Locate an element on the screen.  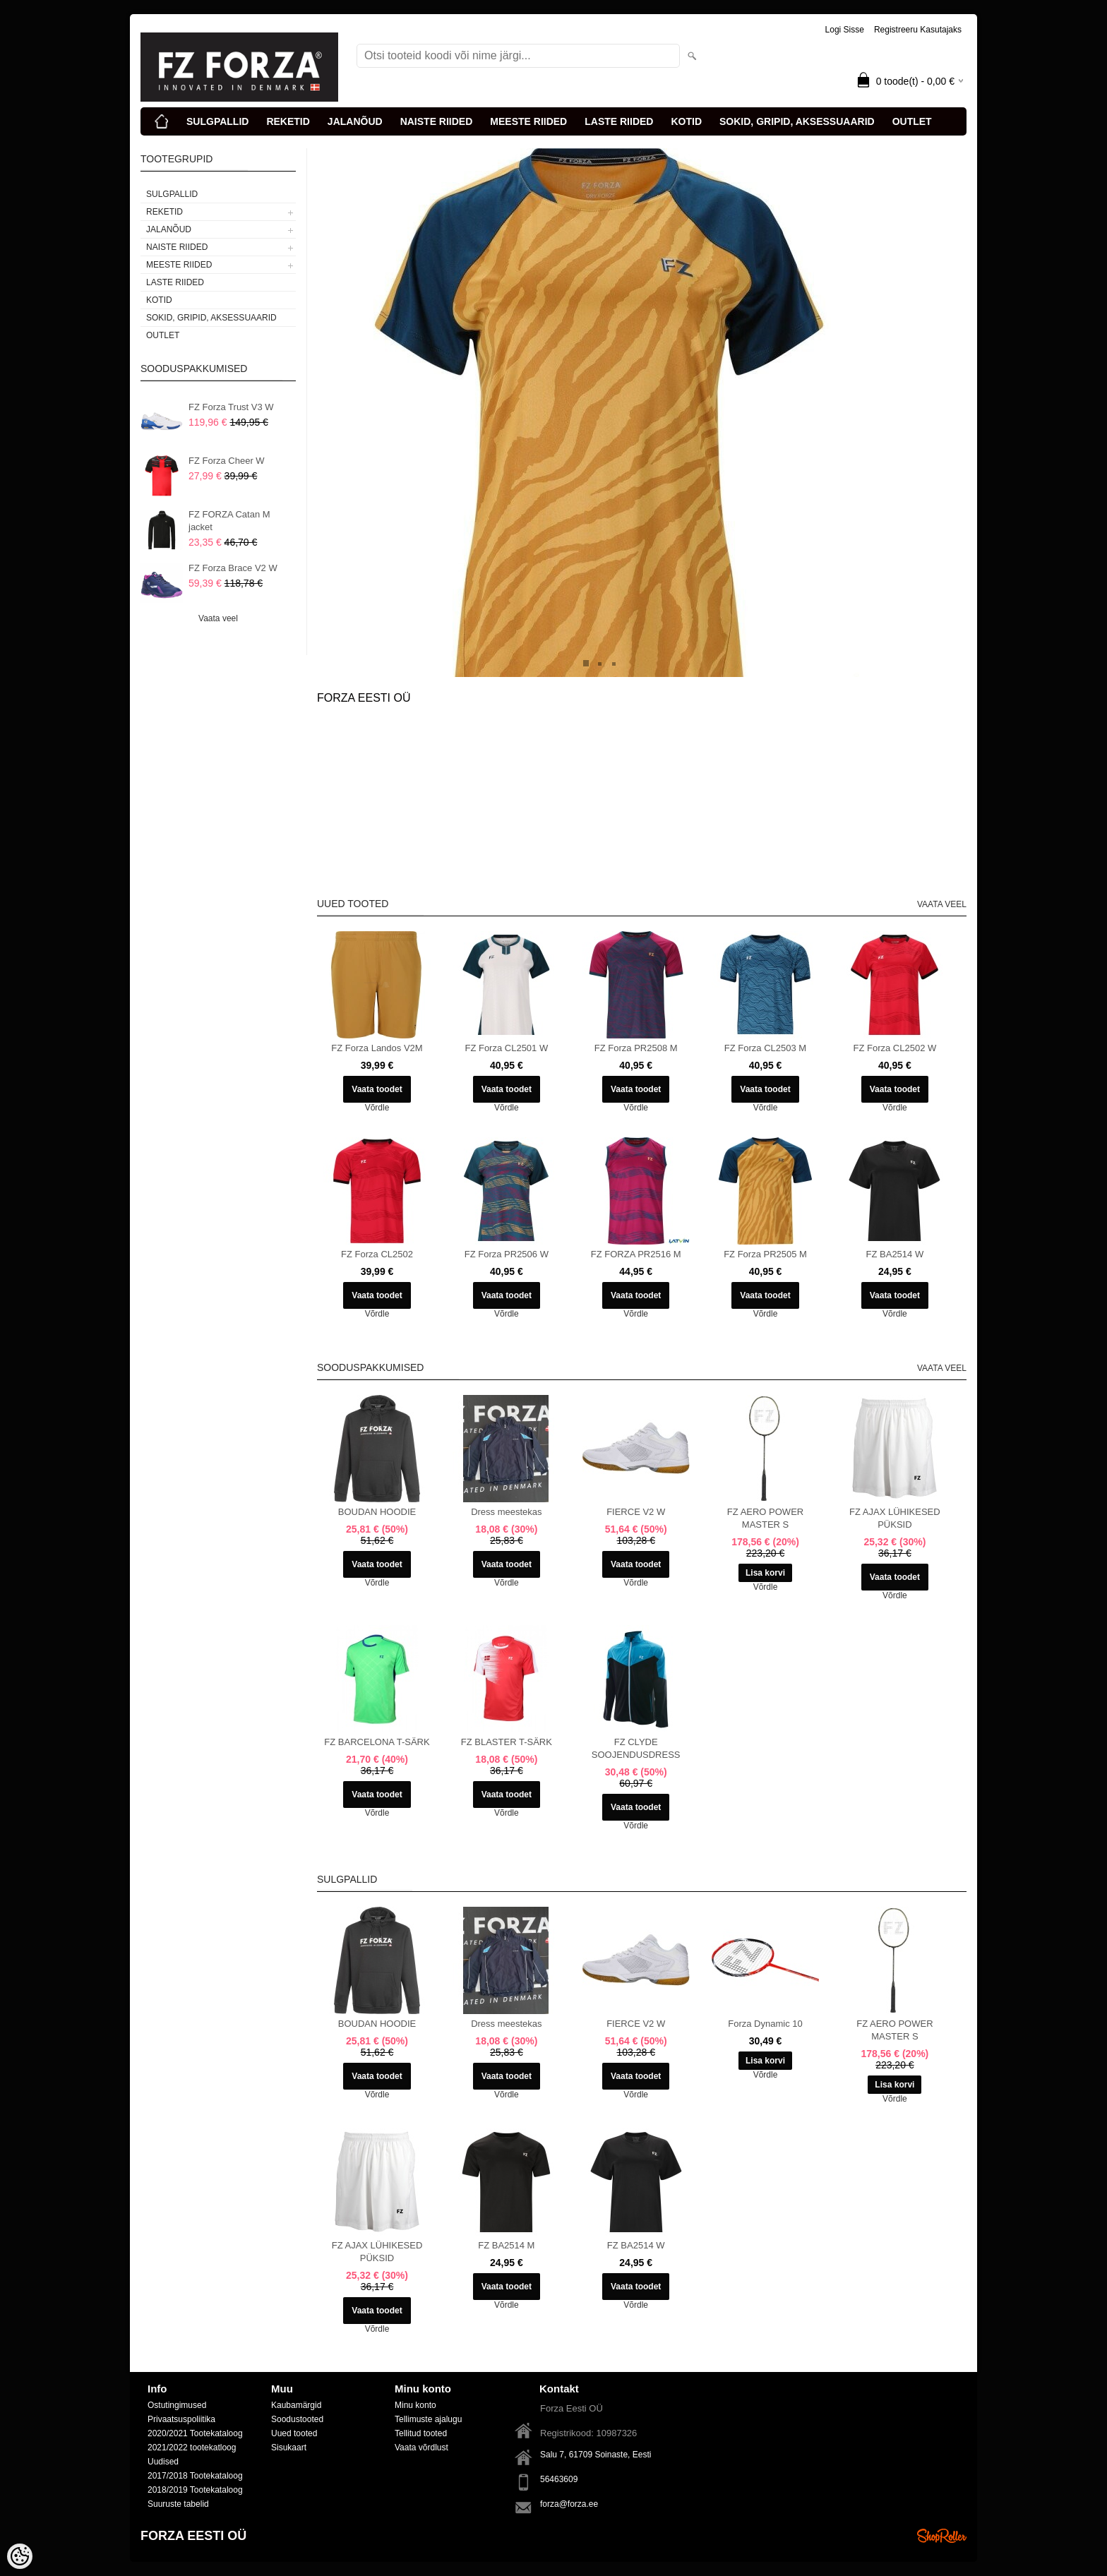
OUTLET is located at coordinates (912, 121).